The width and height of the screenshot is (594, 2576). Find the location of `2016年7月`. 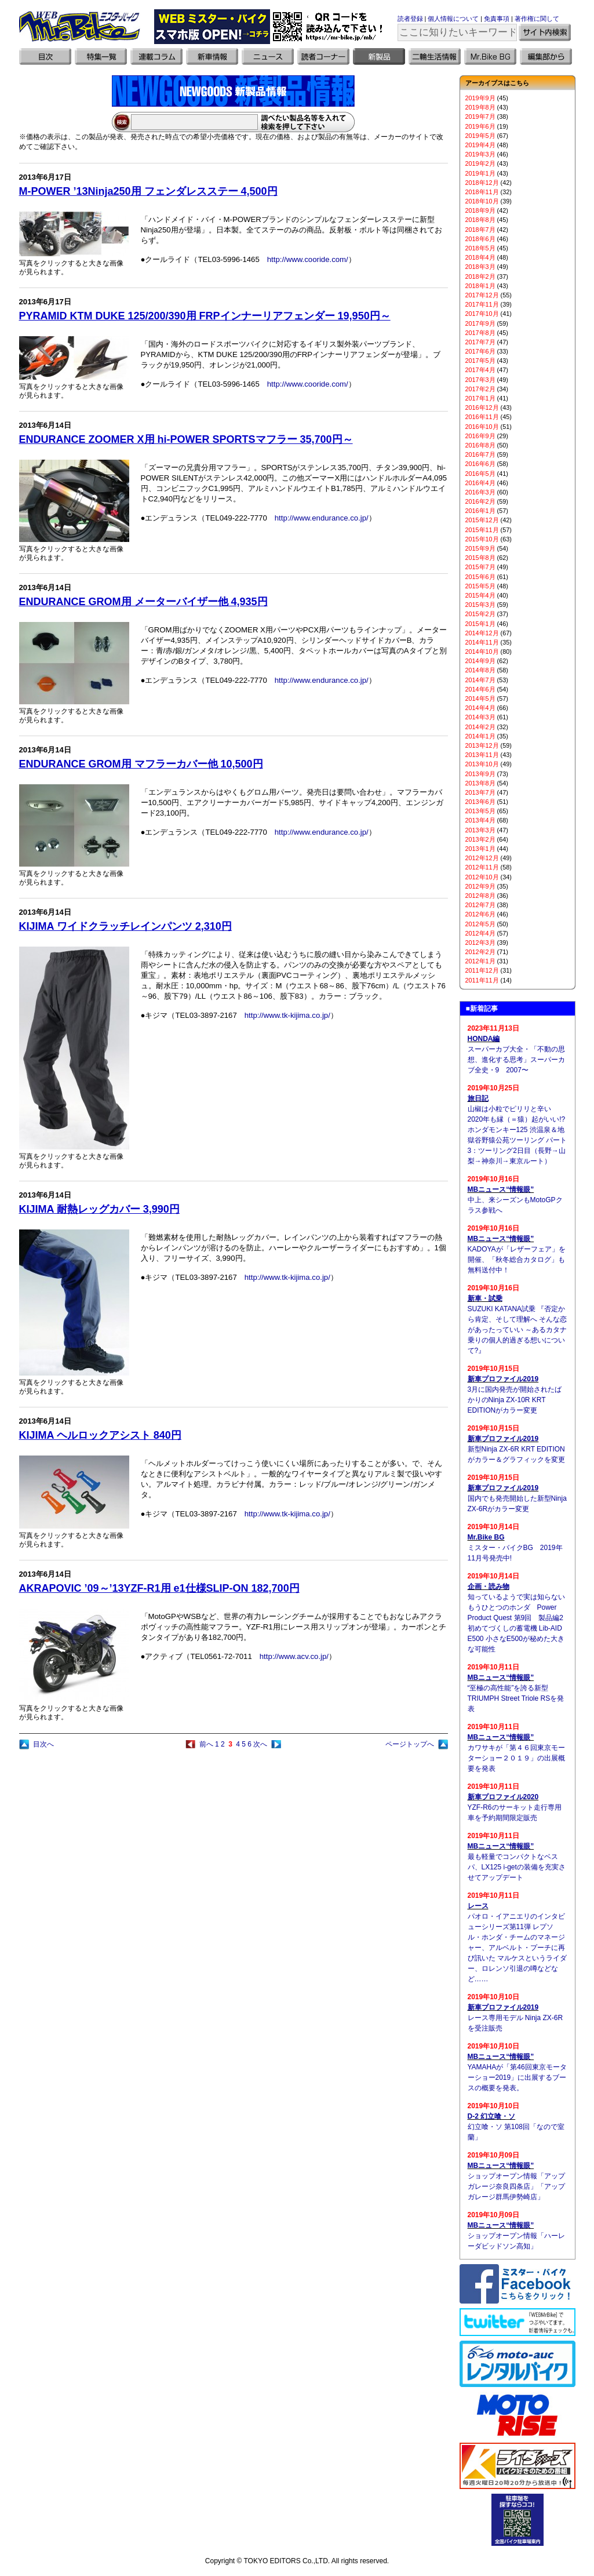

2016年7月 is located at coordinates (480, 454).